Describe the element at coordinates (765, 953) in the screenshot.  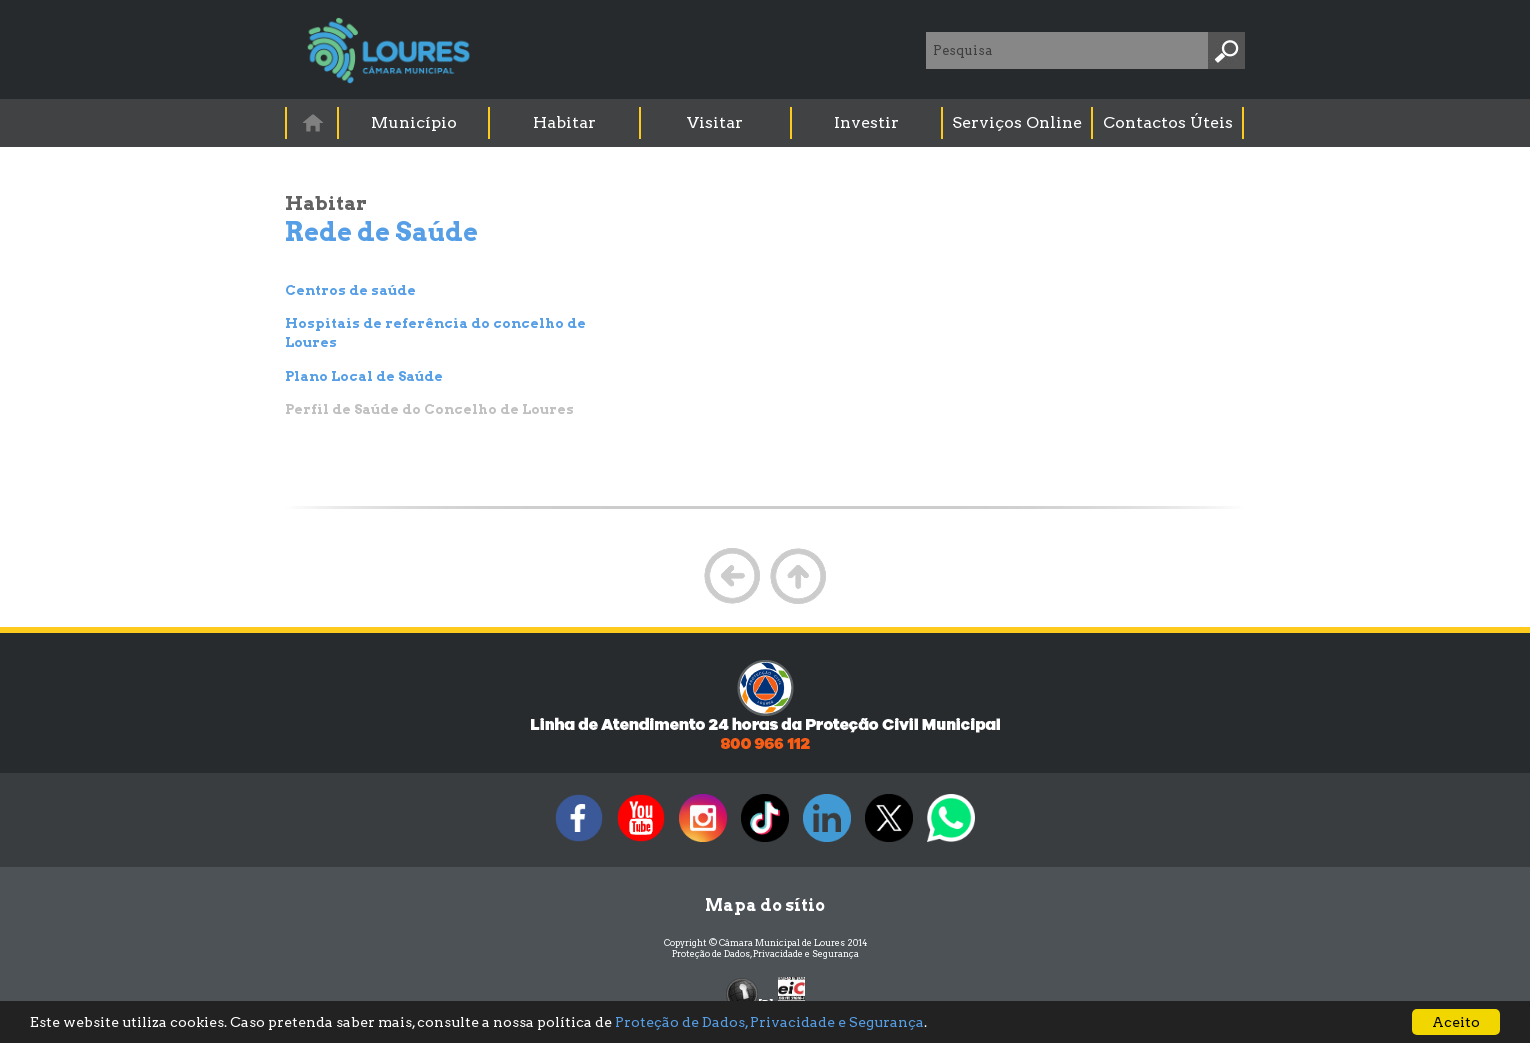
I see `Proteção de Dados, Privacidade e Segurança` at that location.